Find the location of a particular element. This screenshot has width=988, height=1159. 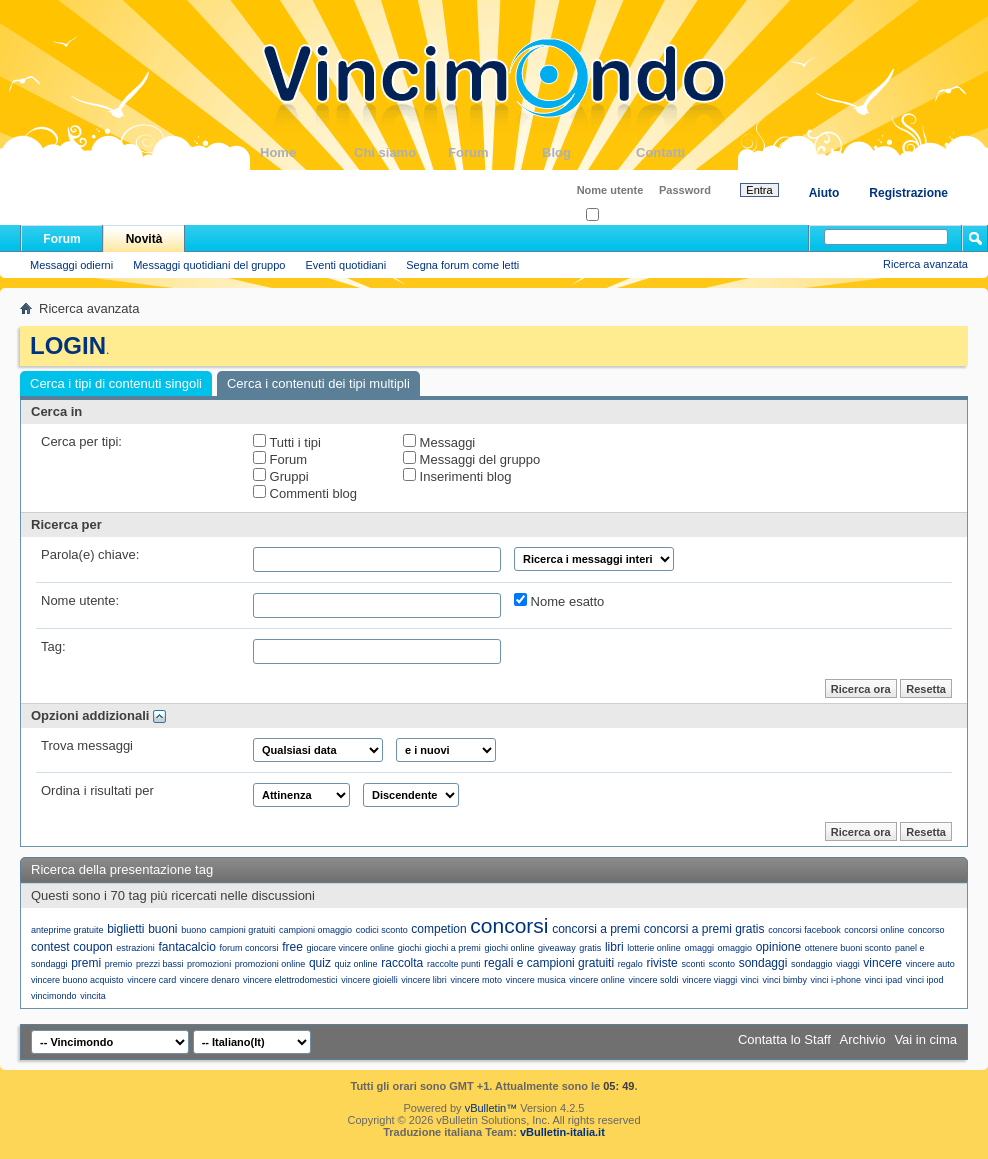

buoni is located at coordinates (162, 929).